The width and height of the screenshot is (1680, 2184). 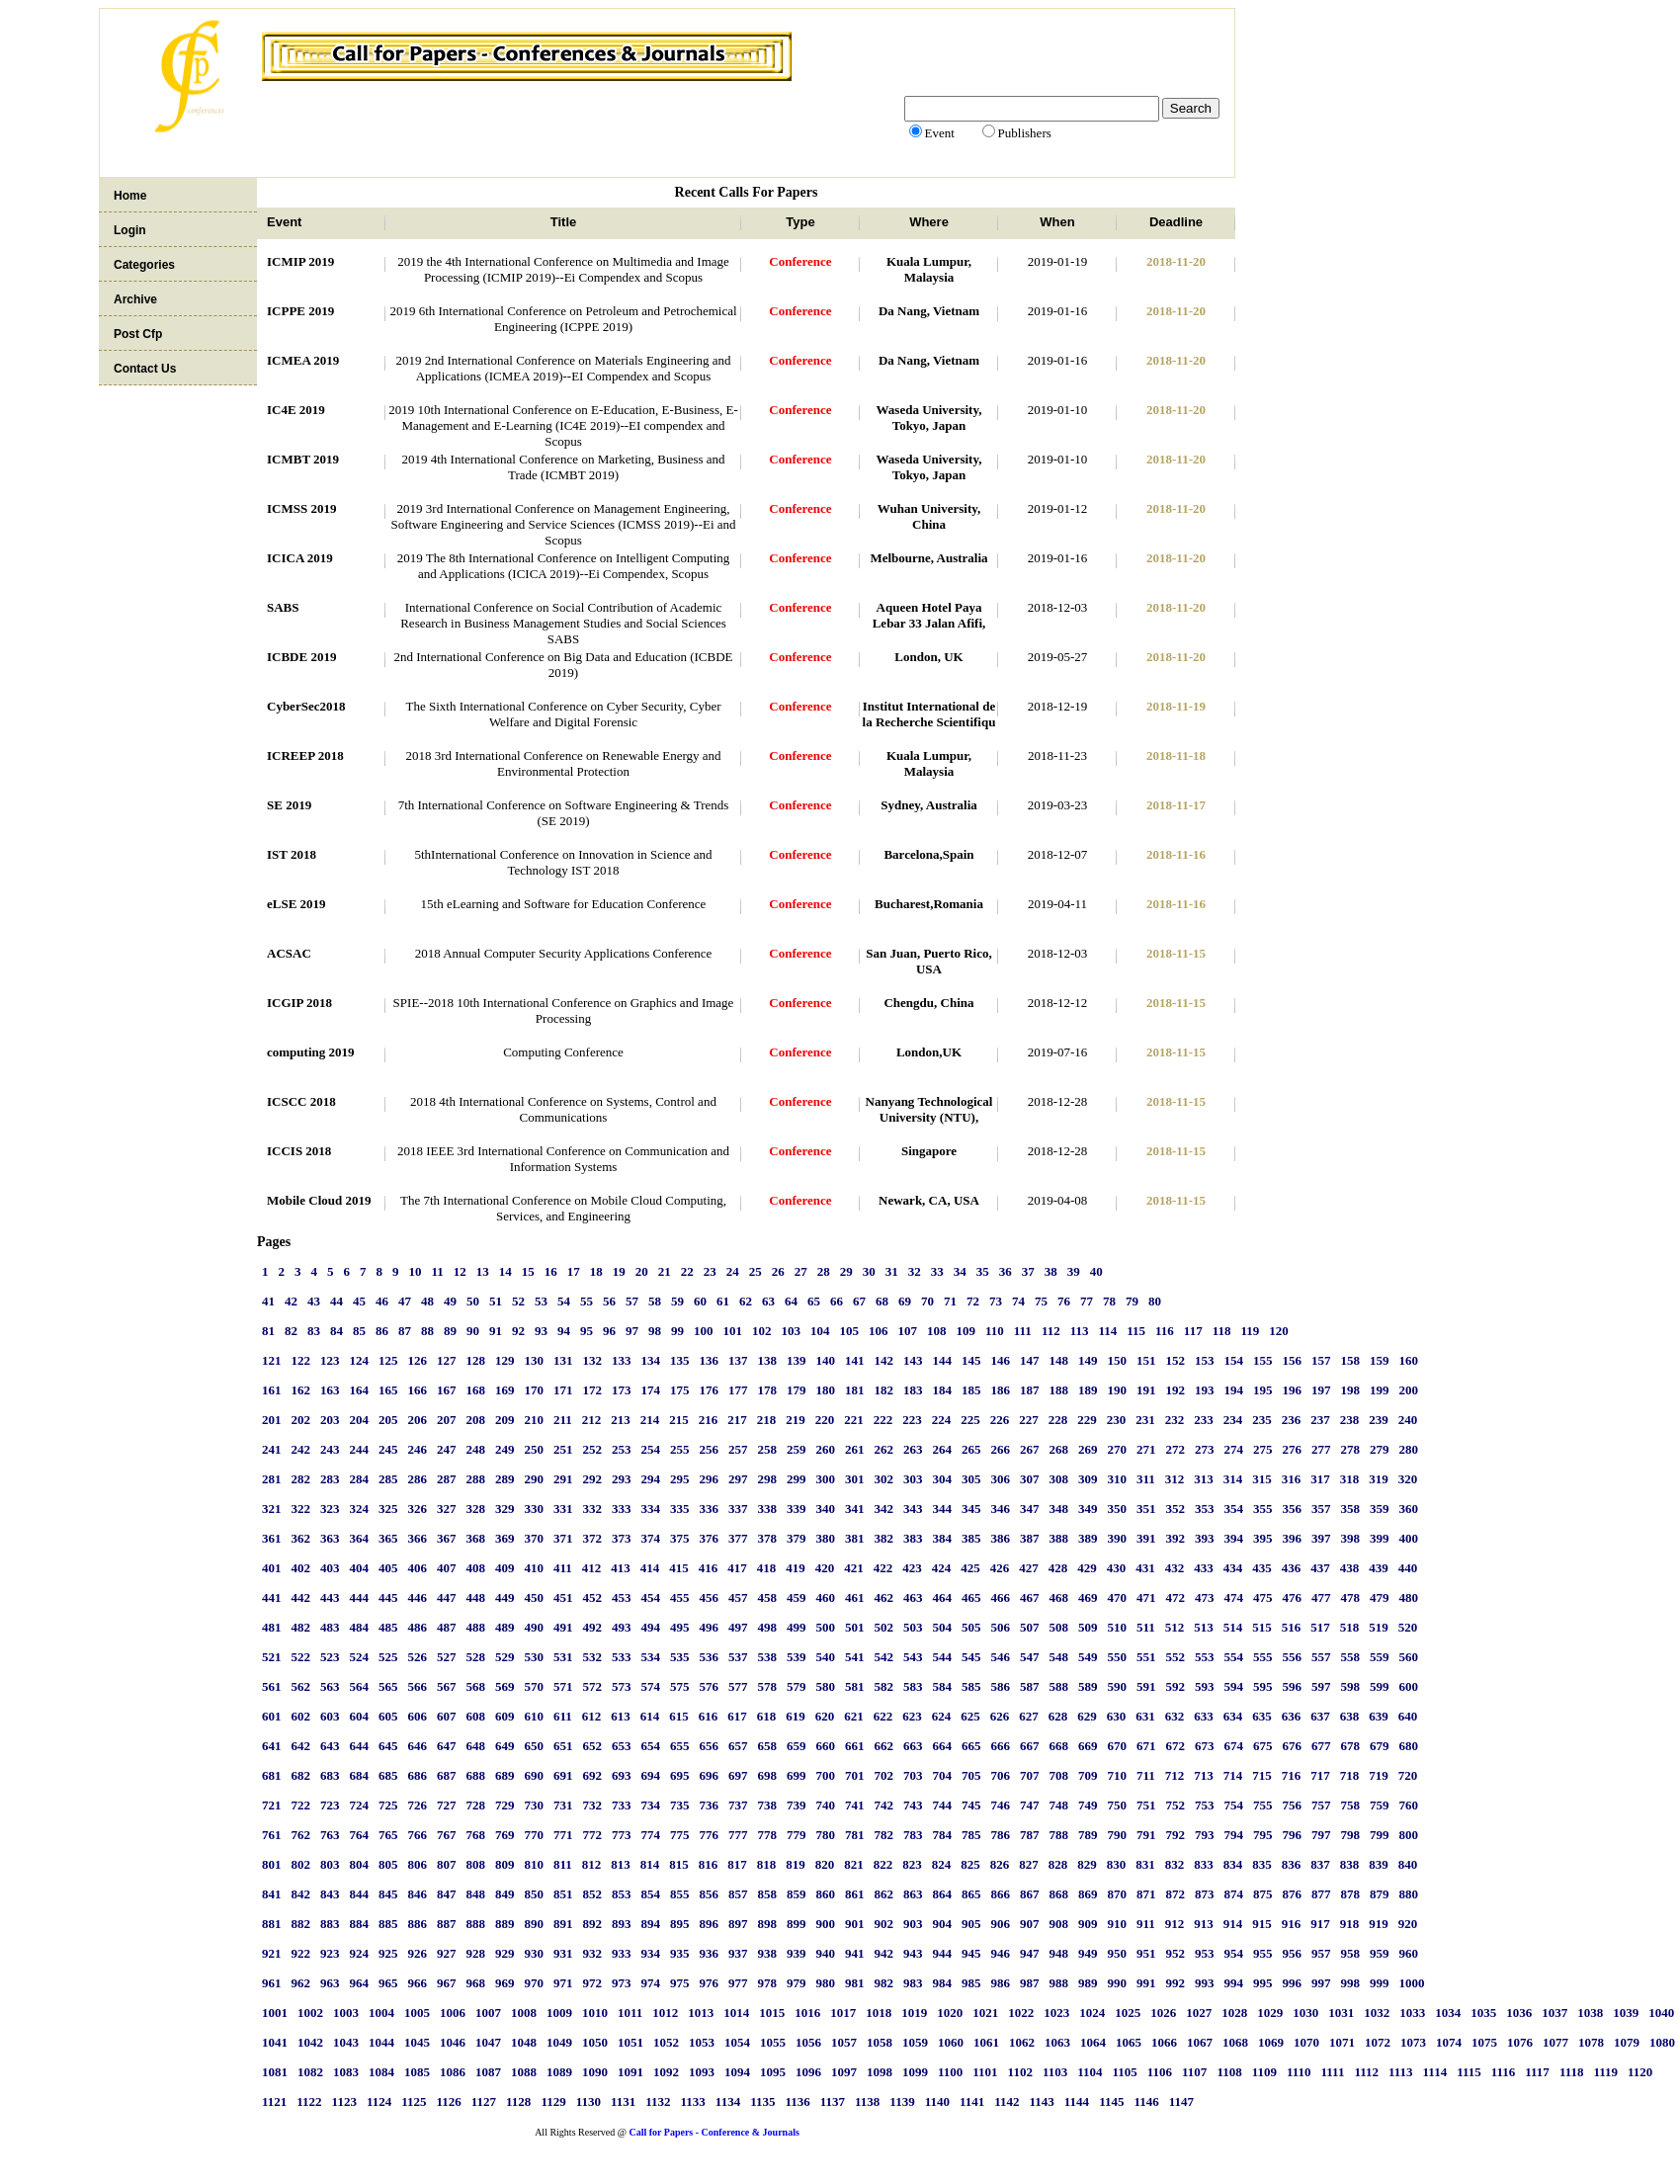 What do you see at coordinates (418, 1894) in the screenshot?
I see `846` at bounding box center [418, 1894].